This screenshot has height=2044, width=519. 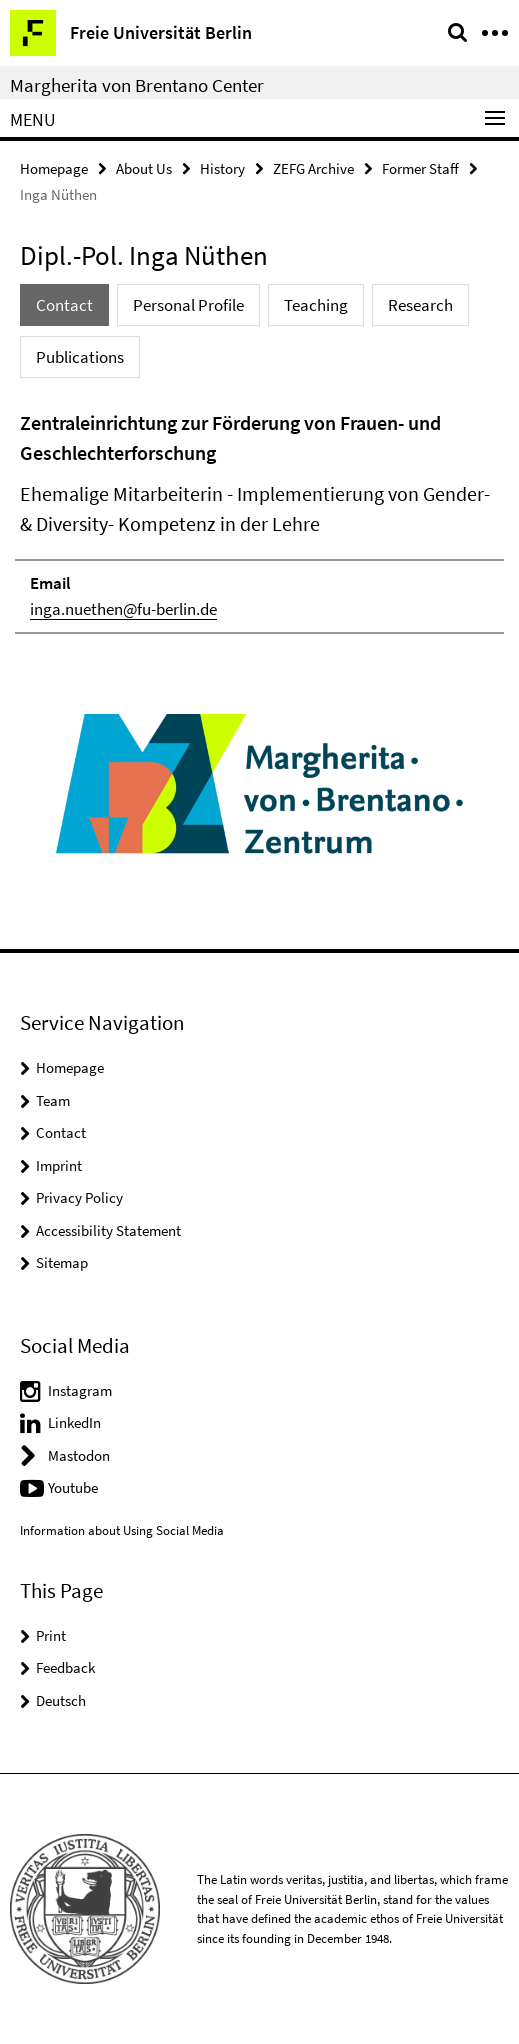 I want to click on Sitemap, so click(x=62, y=1262).